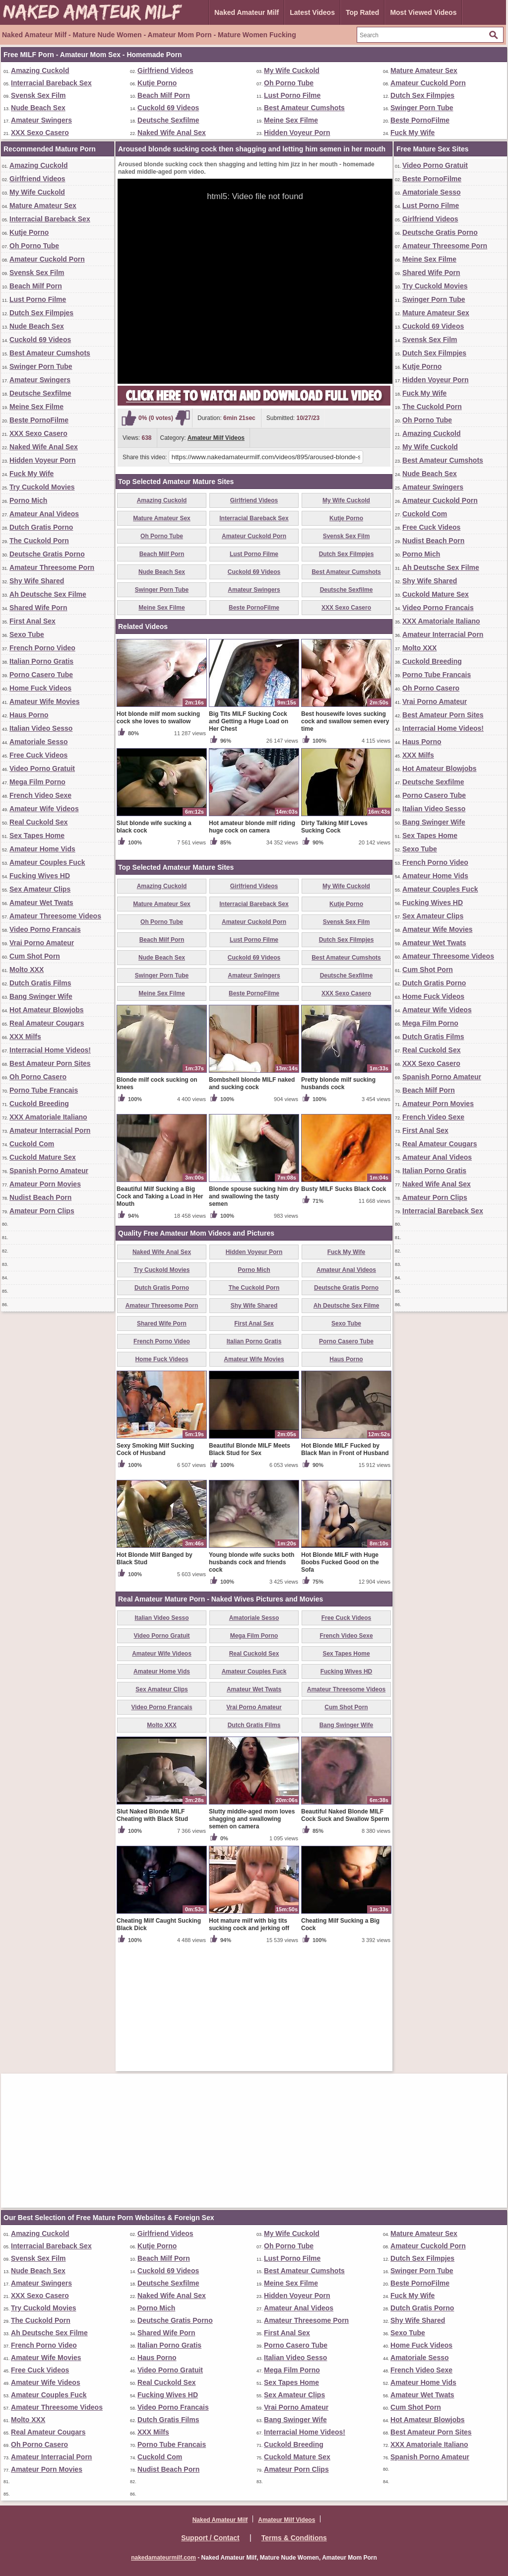 The image size is (508, 2576). What do you see at coordinates (345, 837) in the screenshot?
I see `Best housewife loves sucking cock and swallow semen every time` at bounding box center [345, 837].